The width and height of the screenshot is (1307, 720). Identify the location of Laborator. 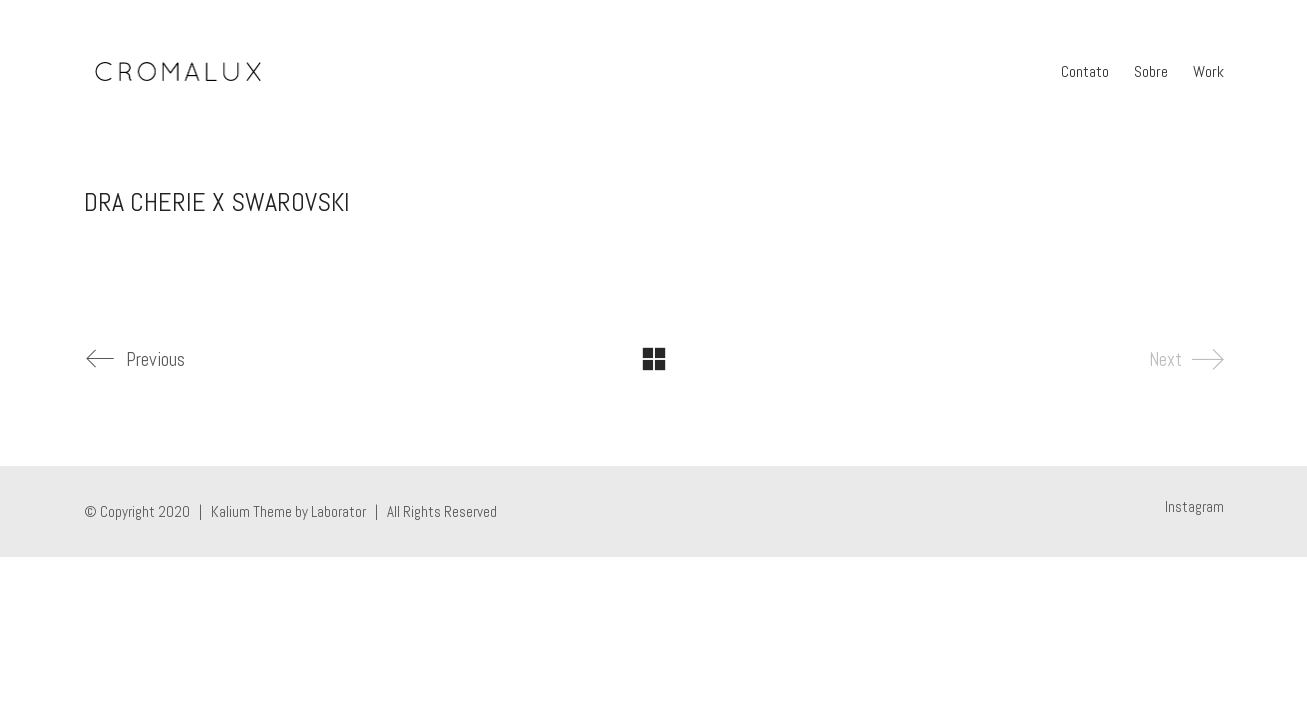
(338, 511).